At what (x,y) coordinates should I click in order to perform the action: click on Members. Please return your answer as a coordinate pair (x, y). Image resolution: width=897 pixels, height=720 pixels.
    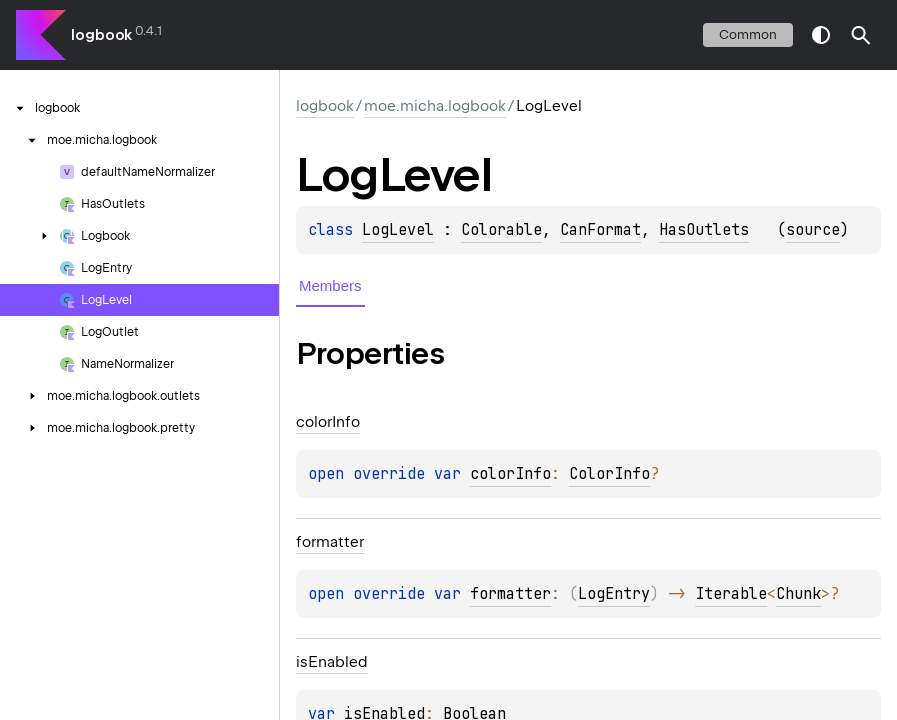
    Looking at the image, I should click on (330, 285).